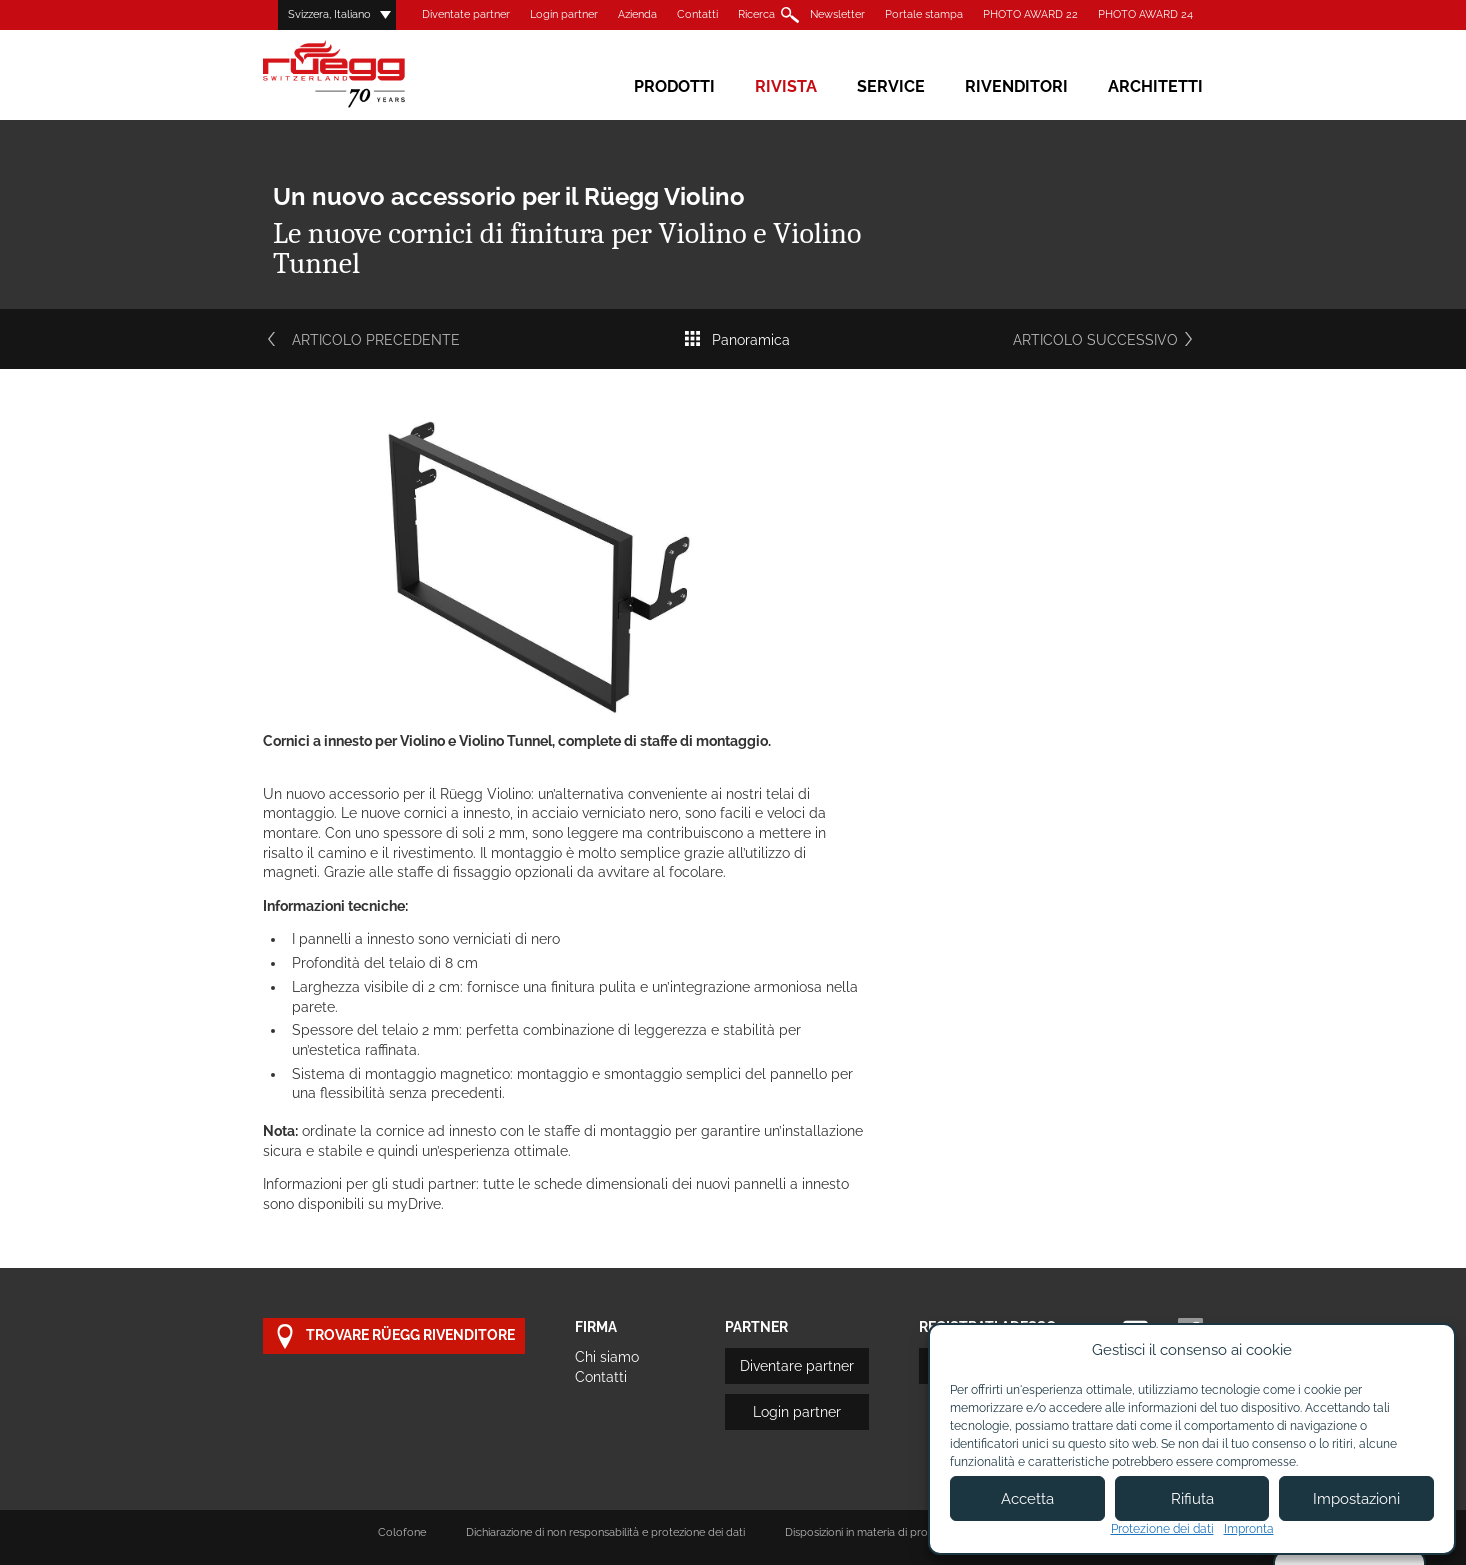 The height and width of the screenshot is (1565, 1466). I want to click on PHOTO AWARD 22, so click(1030, 14).